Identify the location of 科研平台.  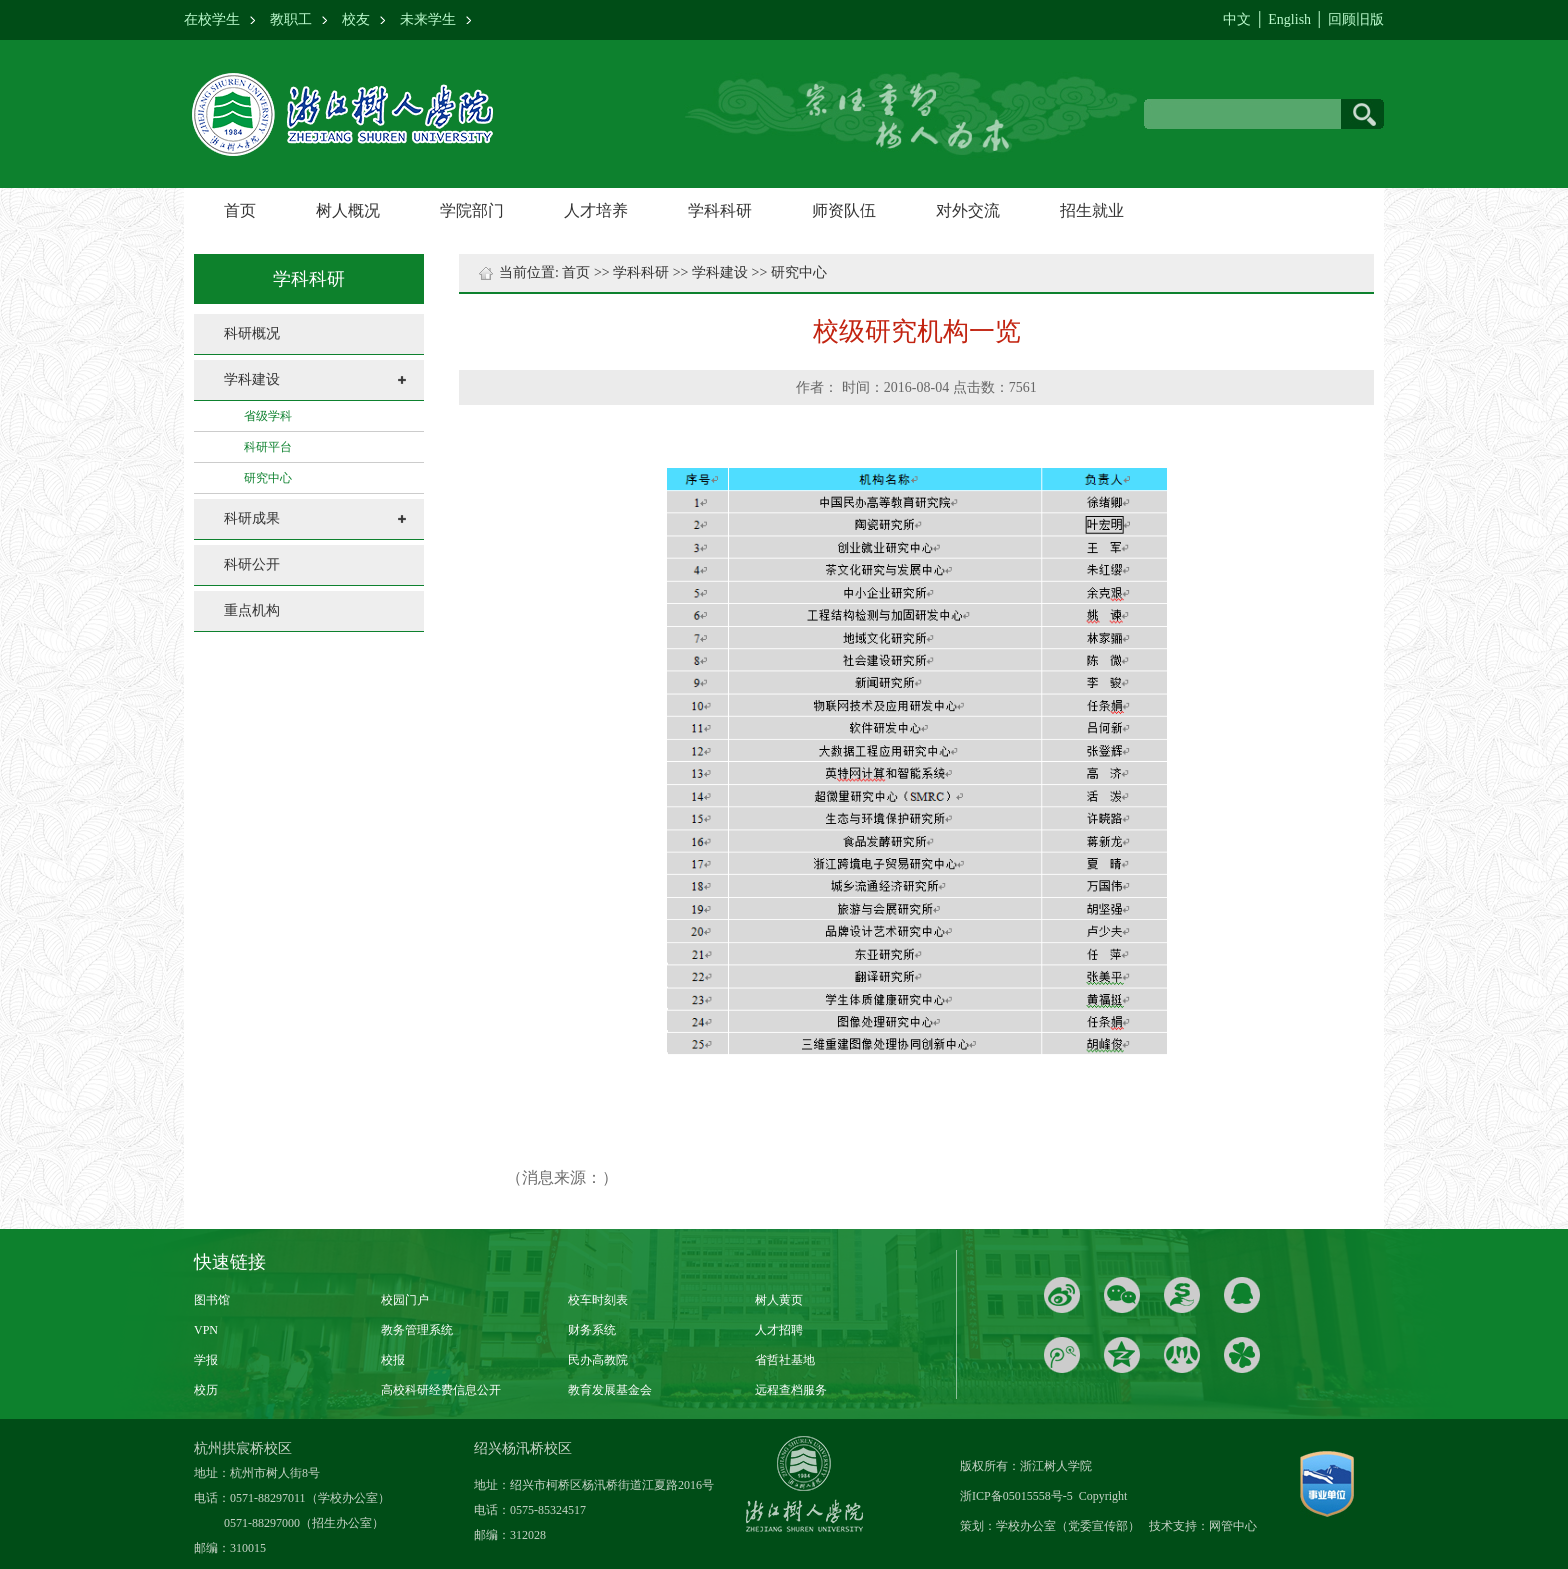
(268, 447).